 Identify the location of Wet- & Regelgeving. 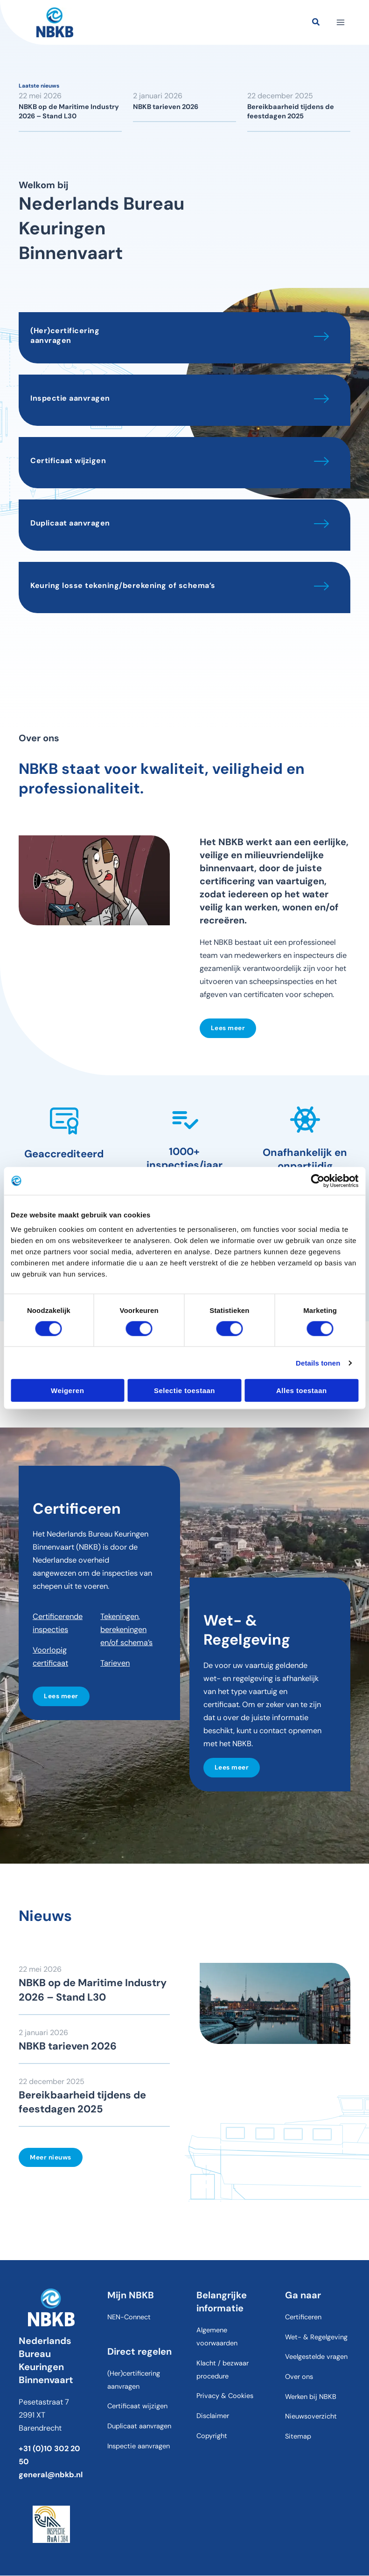
(316, 2337).